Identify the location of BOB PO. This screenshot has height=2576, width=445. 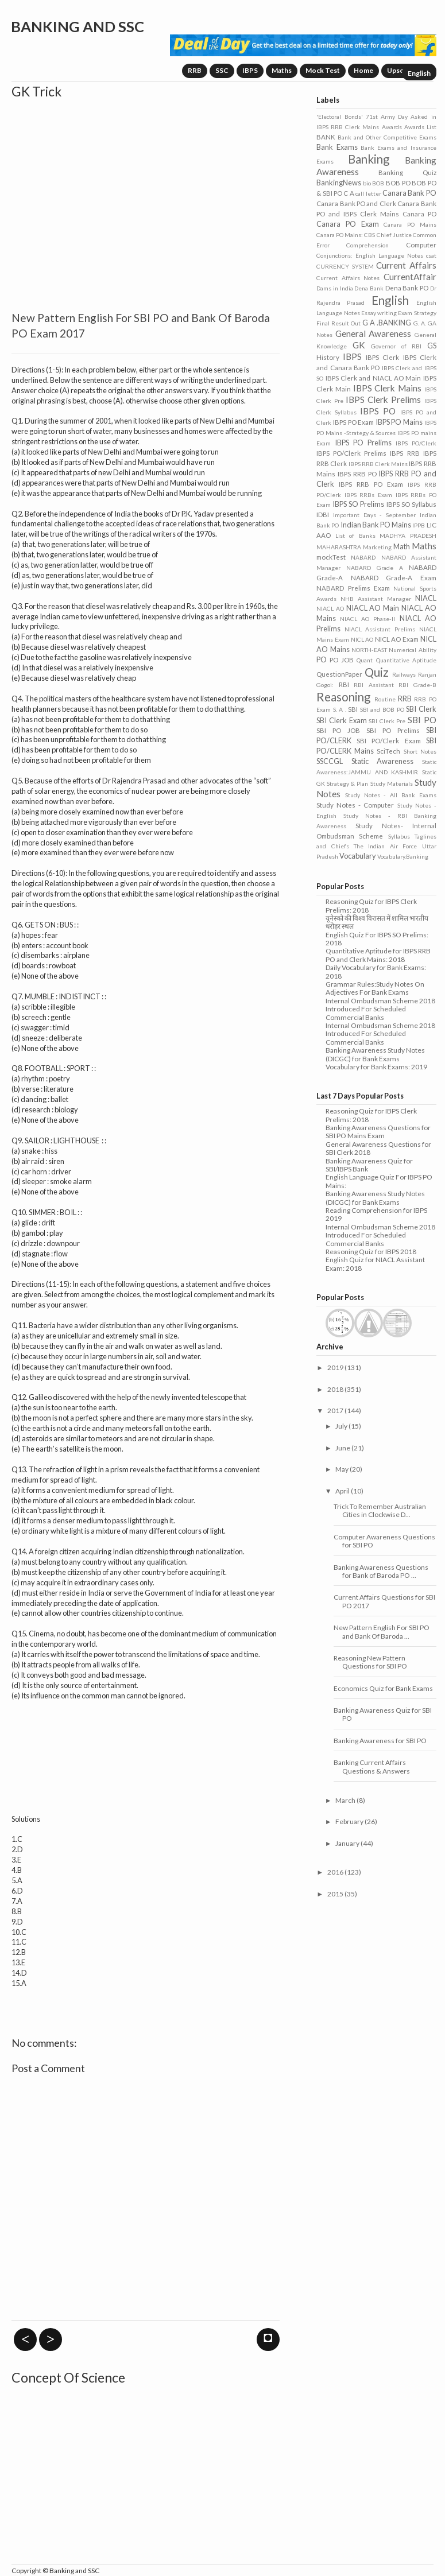
(398, 183).